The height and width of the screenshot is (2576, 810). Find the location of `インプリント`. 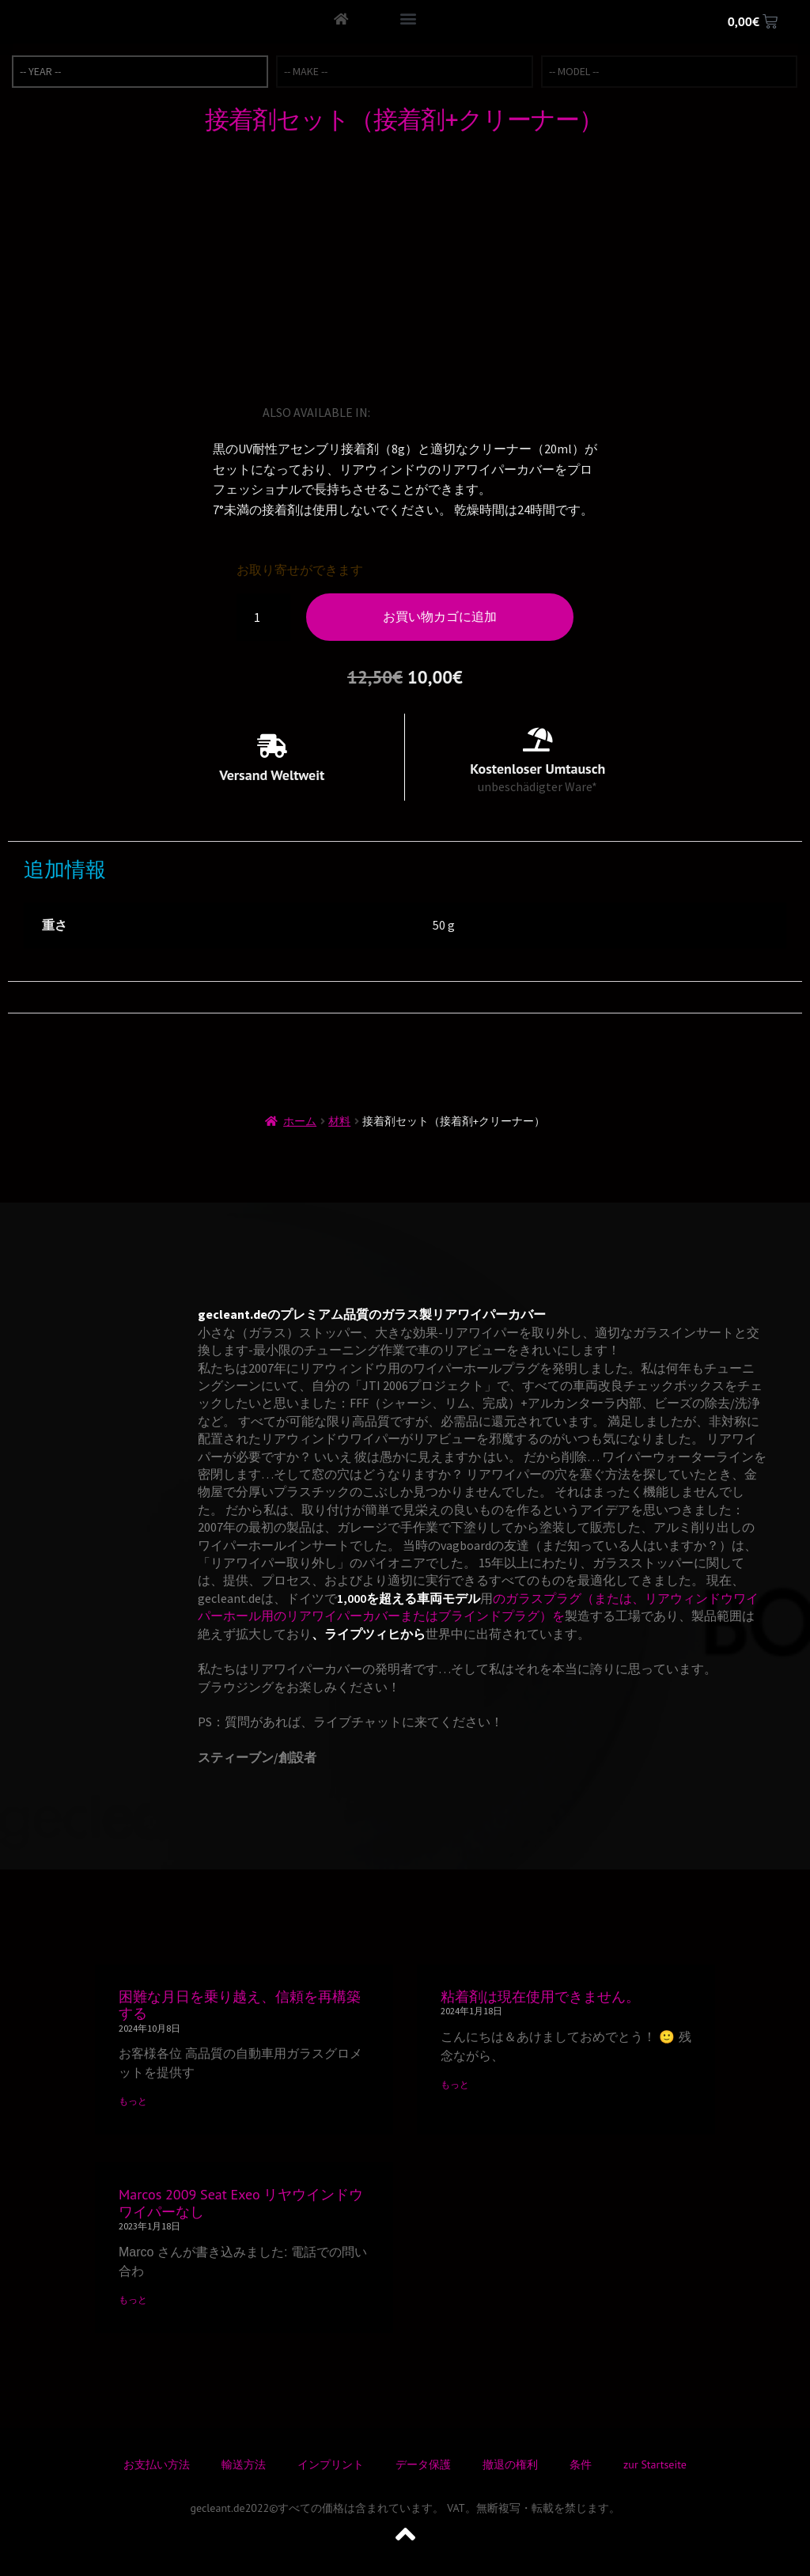

インプリント is located at coordinates (330, 2464).